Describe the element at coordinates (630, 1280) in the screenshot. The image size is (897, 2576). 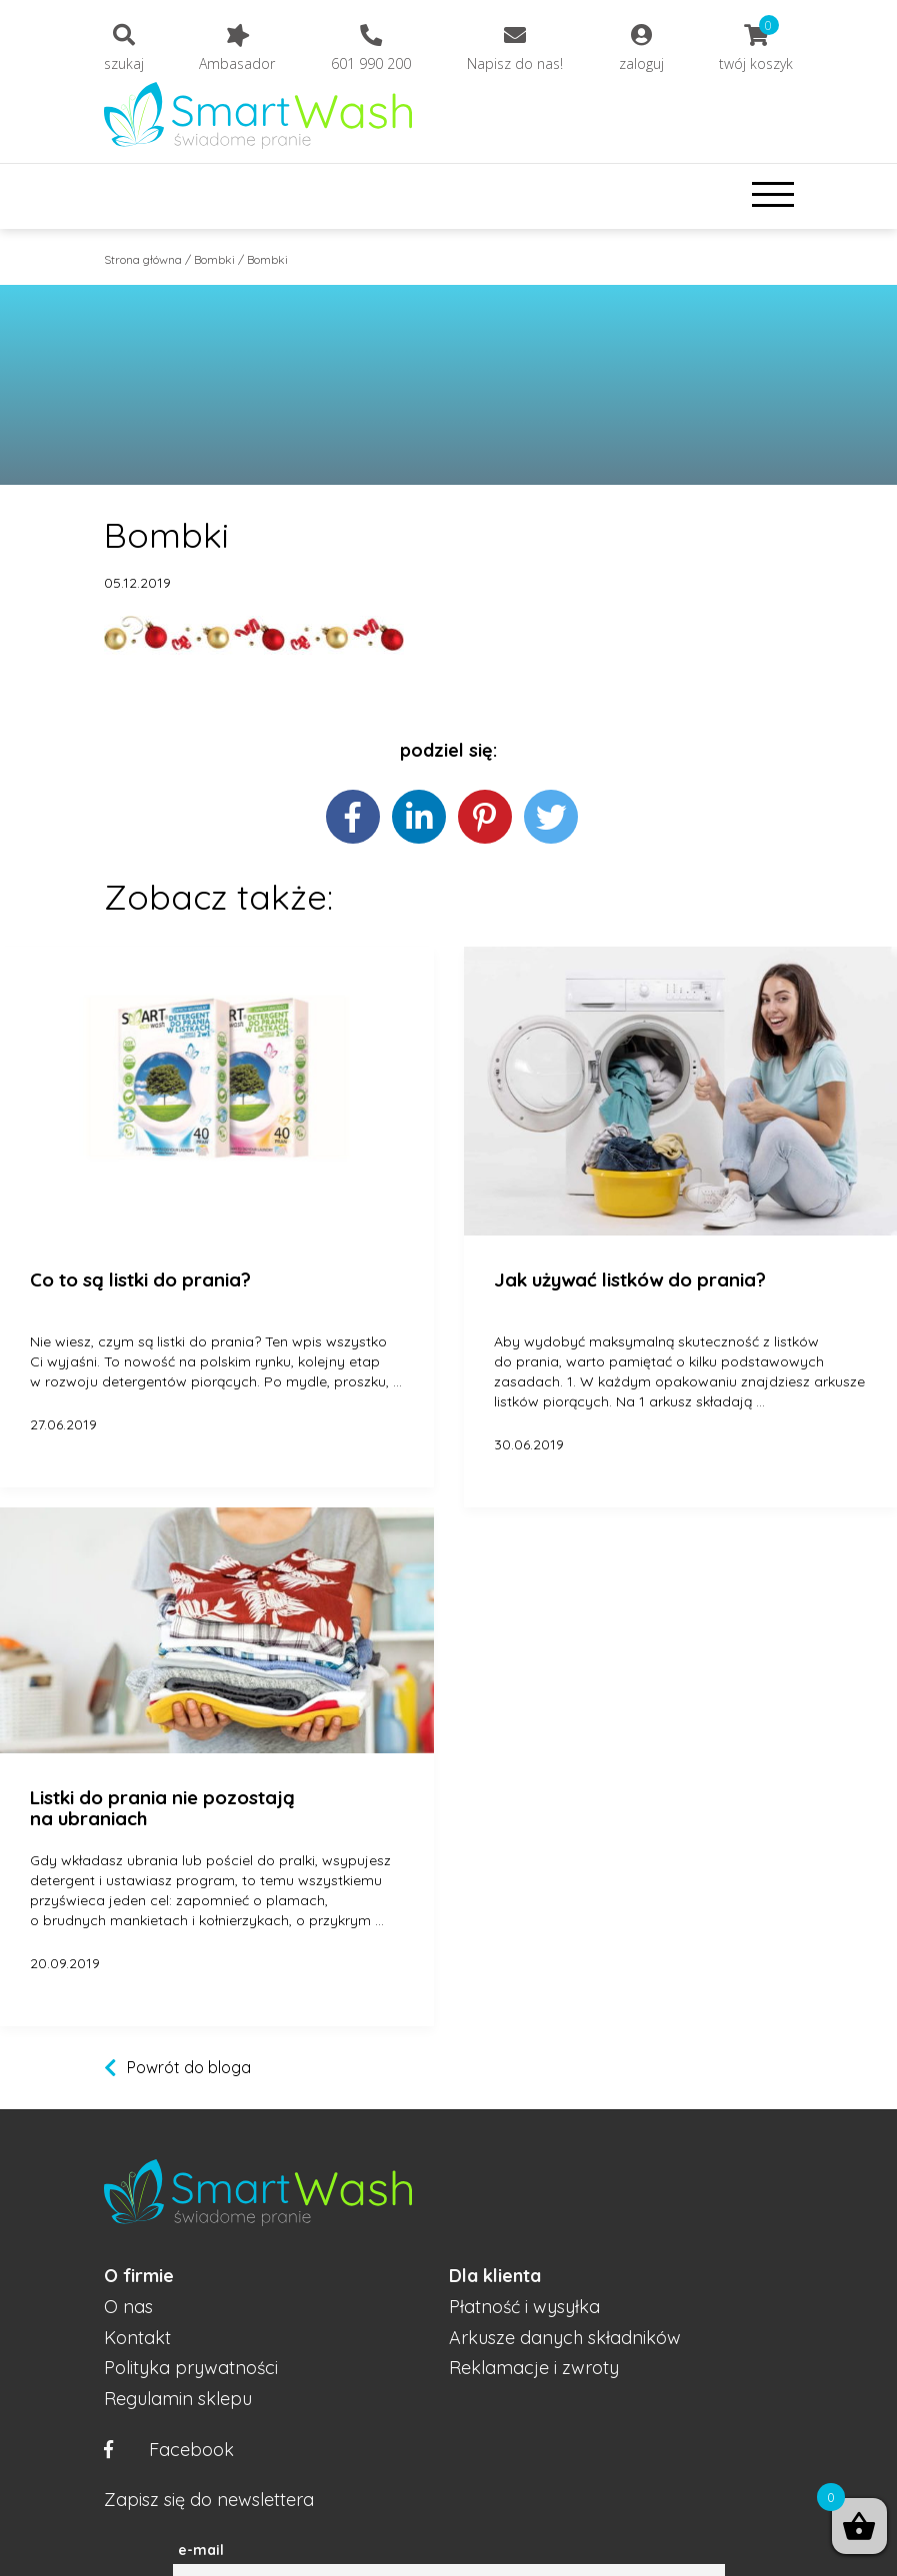
I see `Jak używać listków do prania?` at that location.